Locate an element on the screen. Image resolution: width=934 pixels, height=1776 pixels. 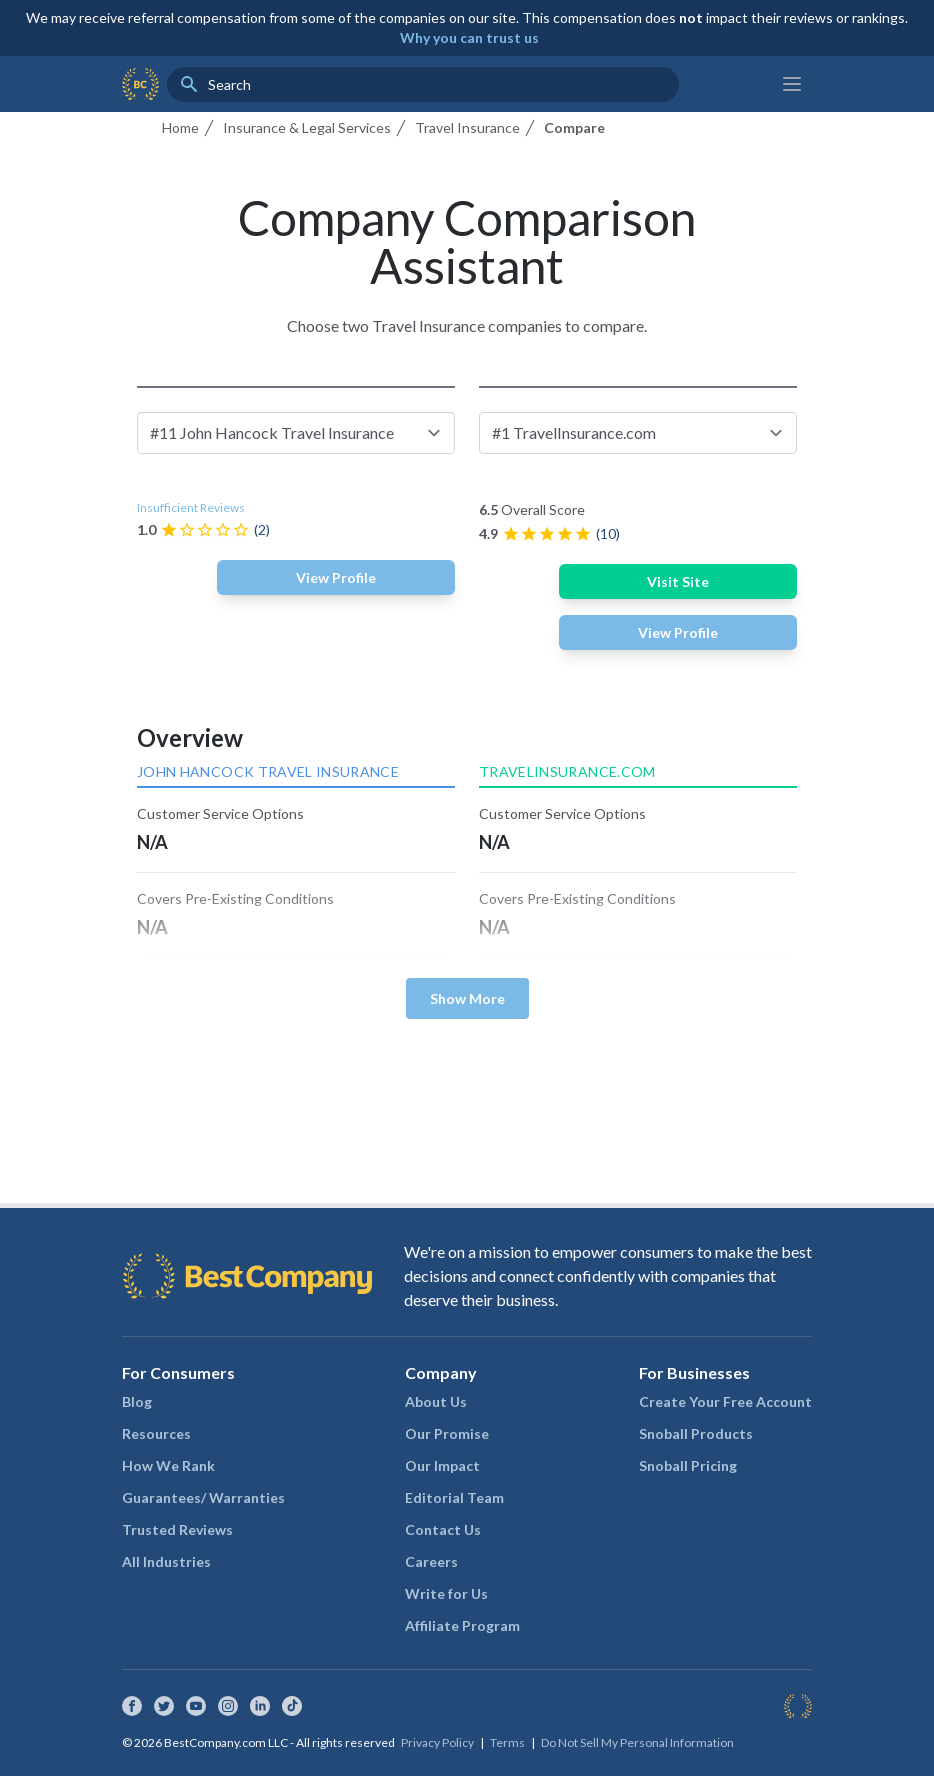
Privacy Policy is located at coordinates (437, 1742).